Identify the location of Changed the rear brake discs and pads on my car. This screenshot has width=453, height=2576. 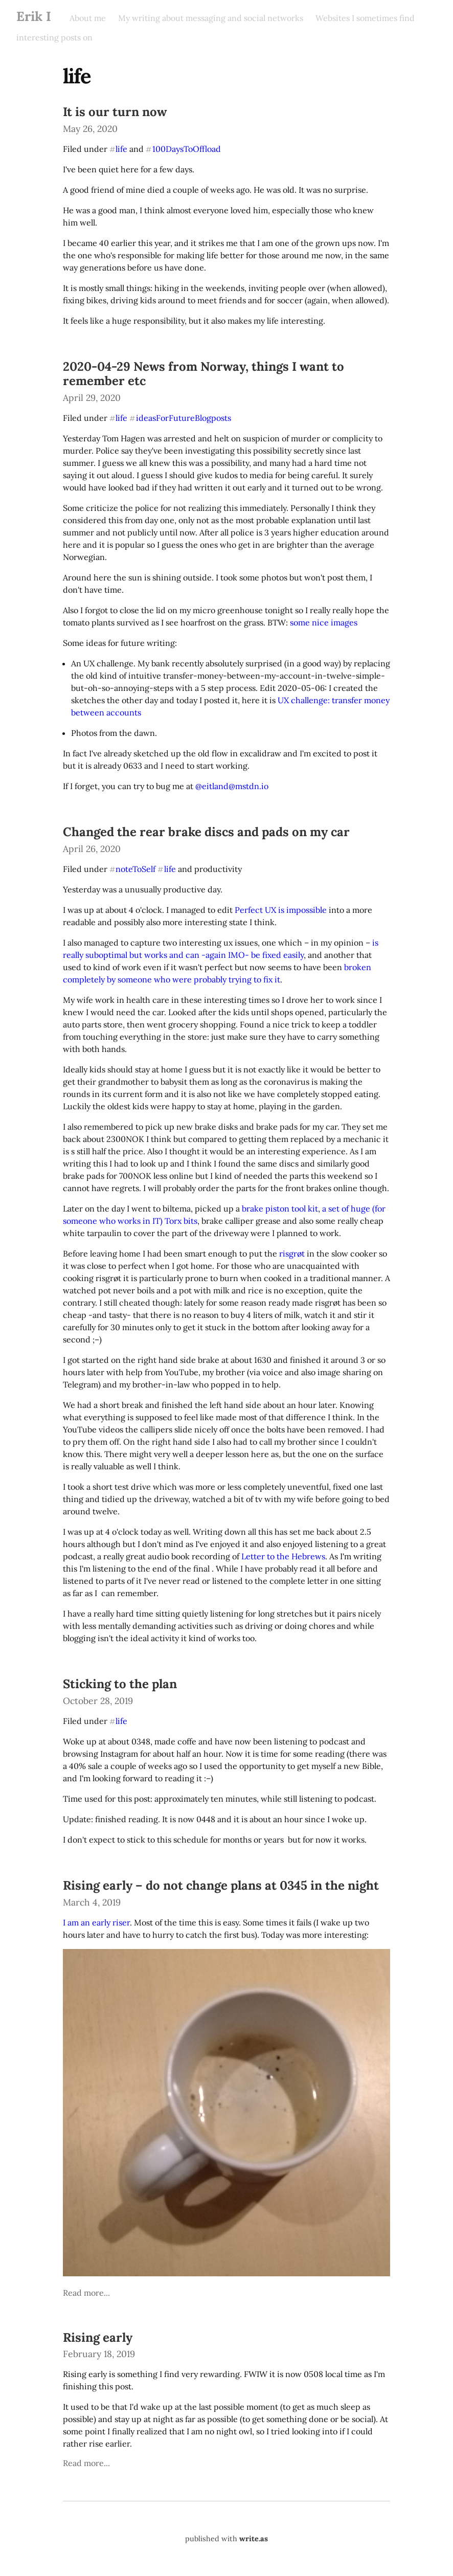
(206, 832).